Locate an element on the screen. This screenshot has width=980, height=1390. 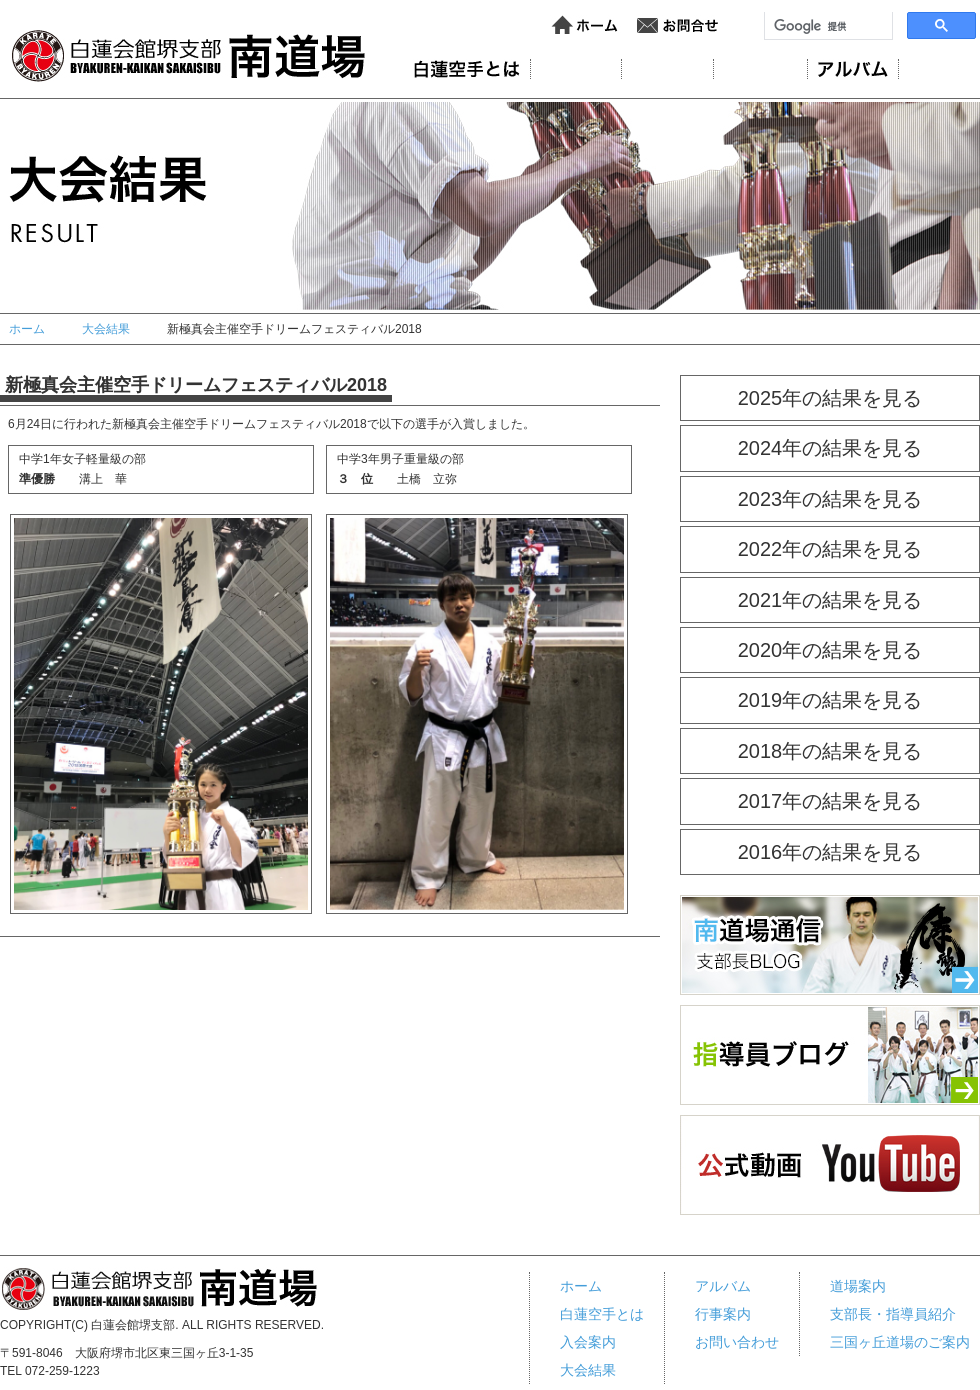
道場案内 is located at coordinates (576, 69).